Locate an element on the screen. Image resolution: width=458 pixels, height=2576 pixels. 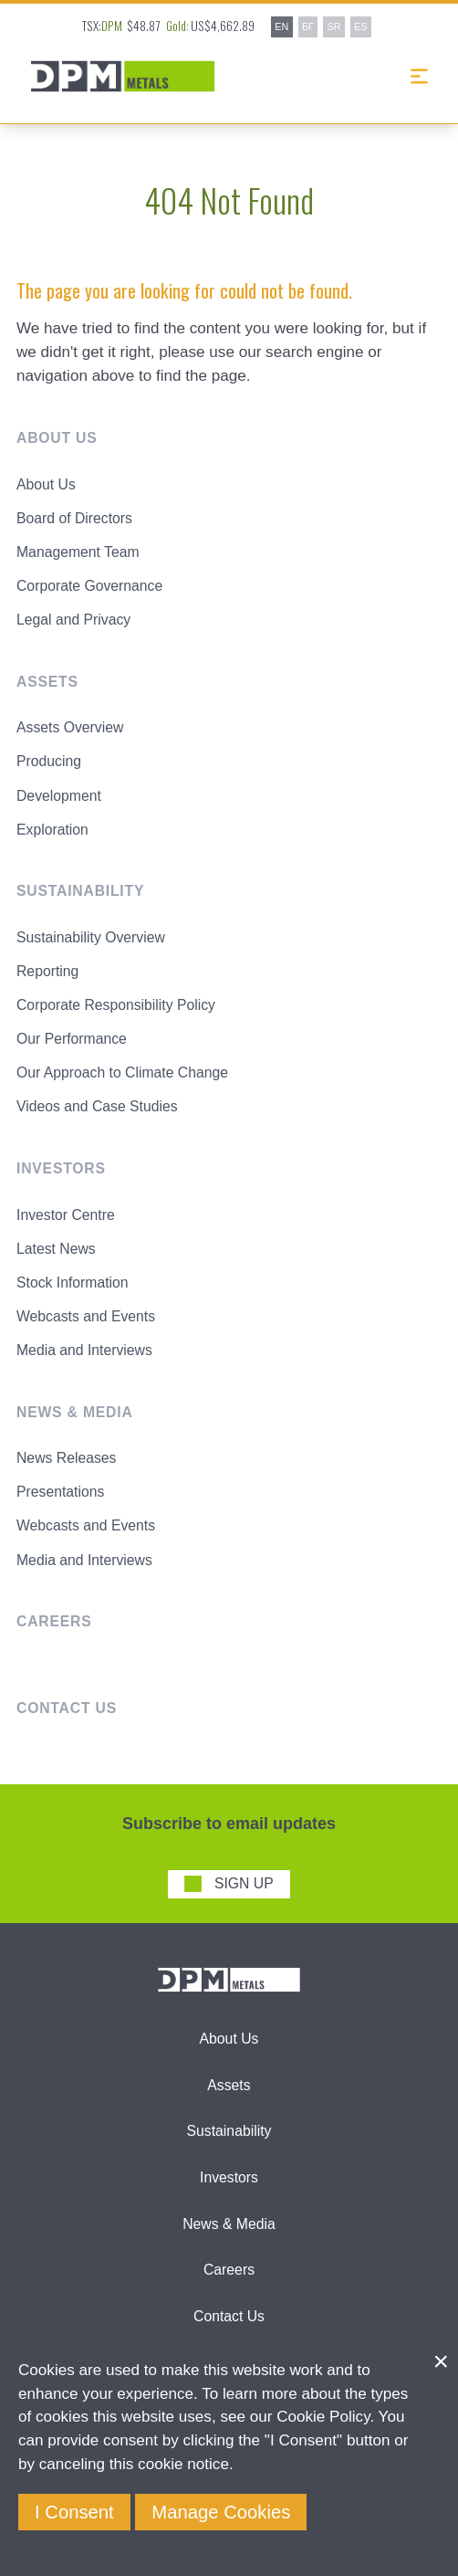
Sustainability is located at coordinates (229, 2131).